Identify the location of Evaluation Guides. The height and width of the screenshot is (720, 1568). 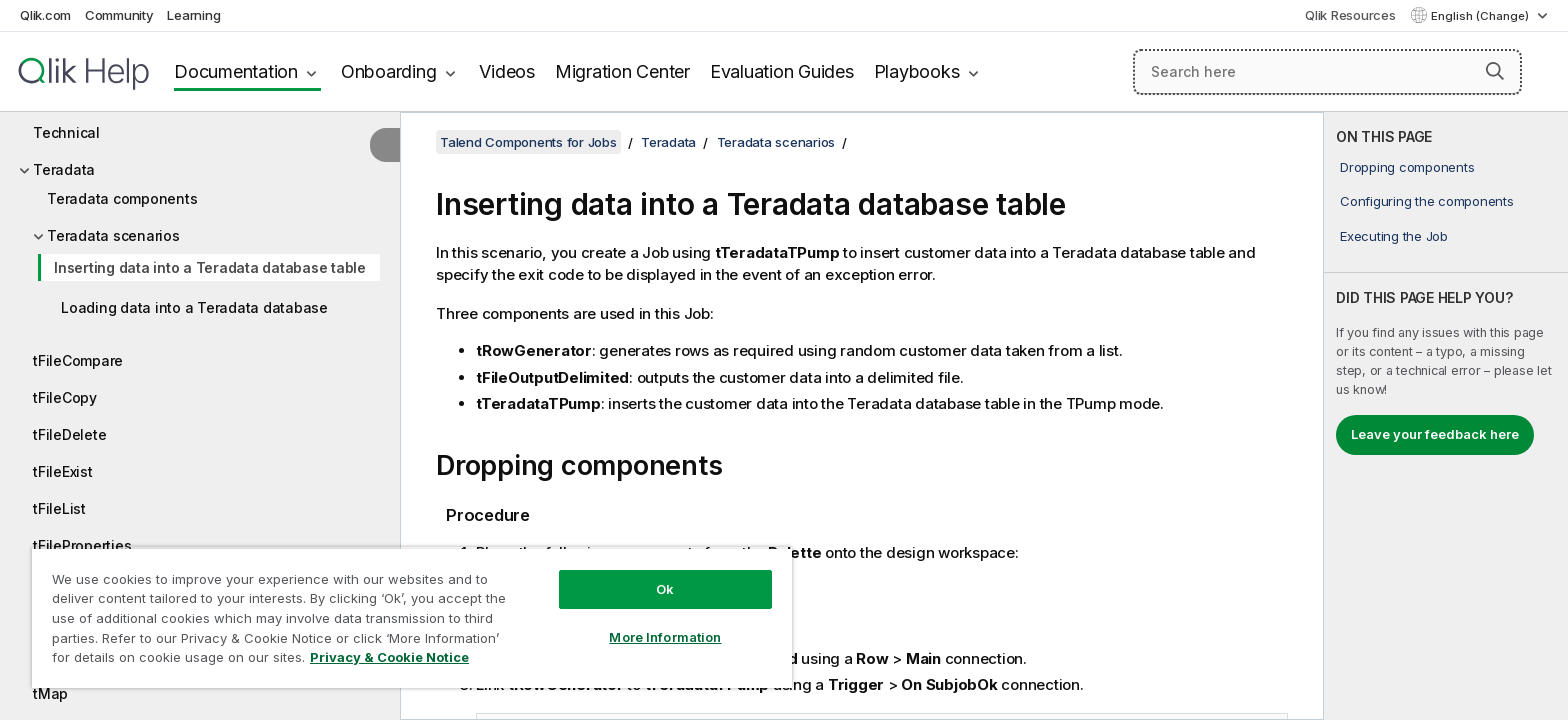
(782, 71).